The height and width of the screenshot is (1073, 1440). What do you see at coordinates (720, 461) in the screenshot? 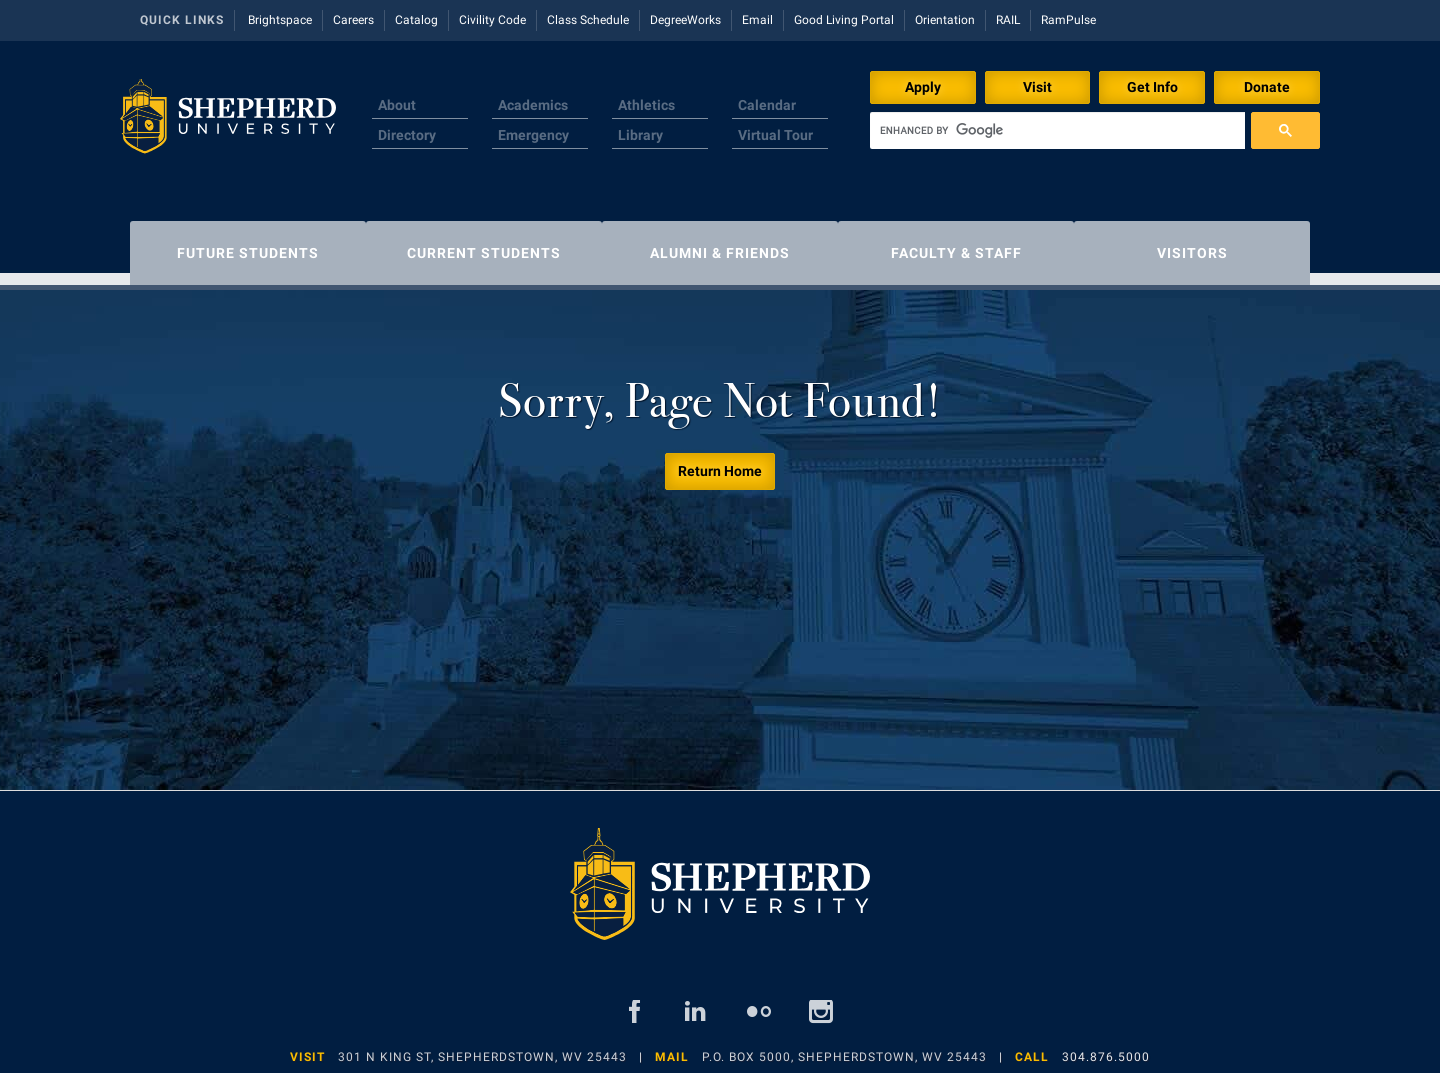
I see `Return Home` at bounding box center [720, 461].